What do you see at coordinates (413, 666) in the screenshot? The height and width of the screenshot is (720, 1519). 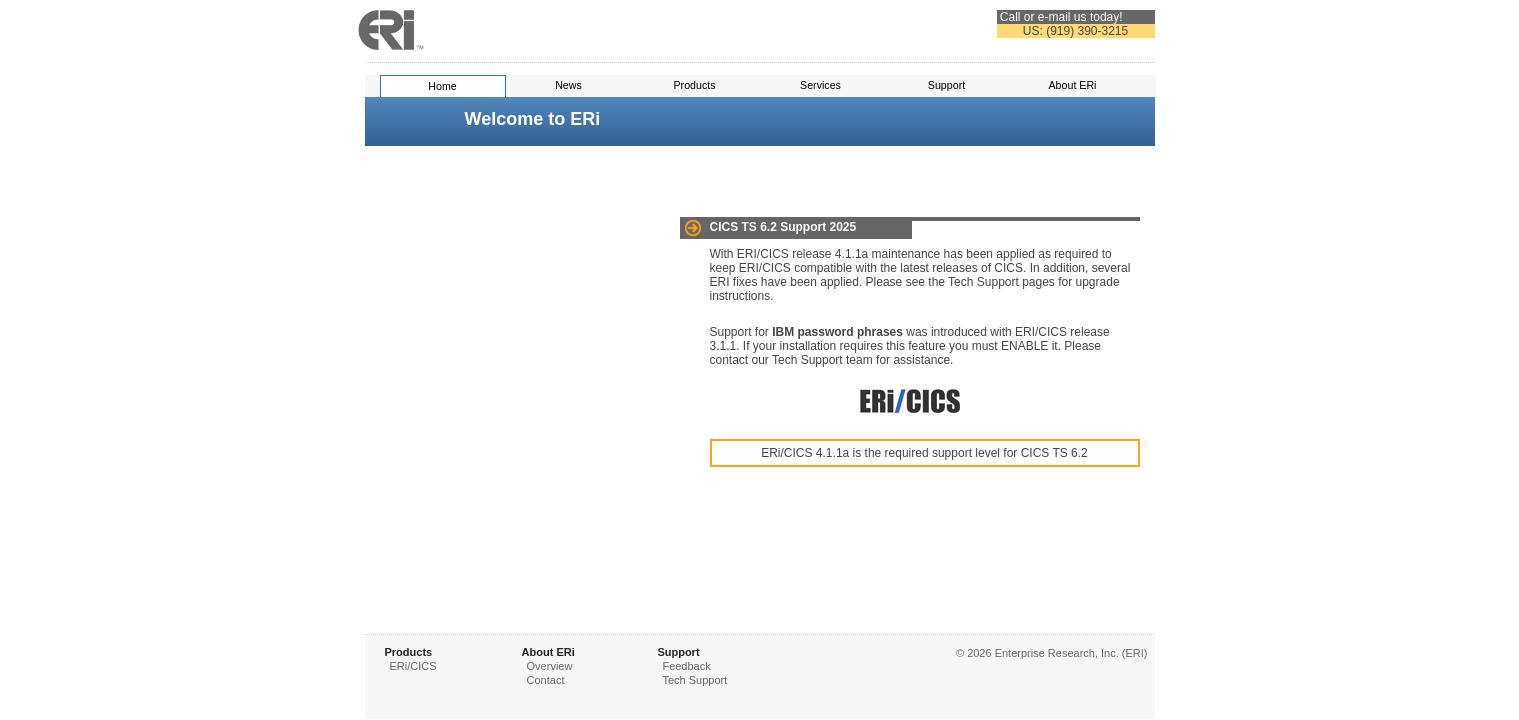 I see `ERi/CICS` at bounding box center [413, 666].